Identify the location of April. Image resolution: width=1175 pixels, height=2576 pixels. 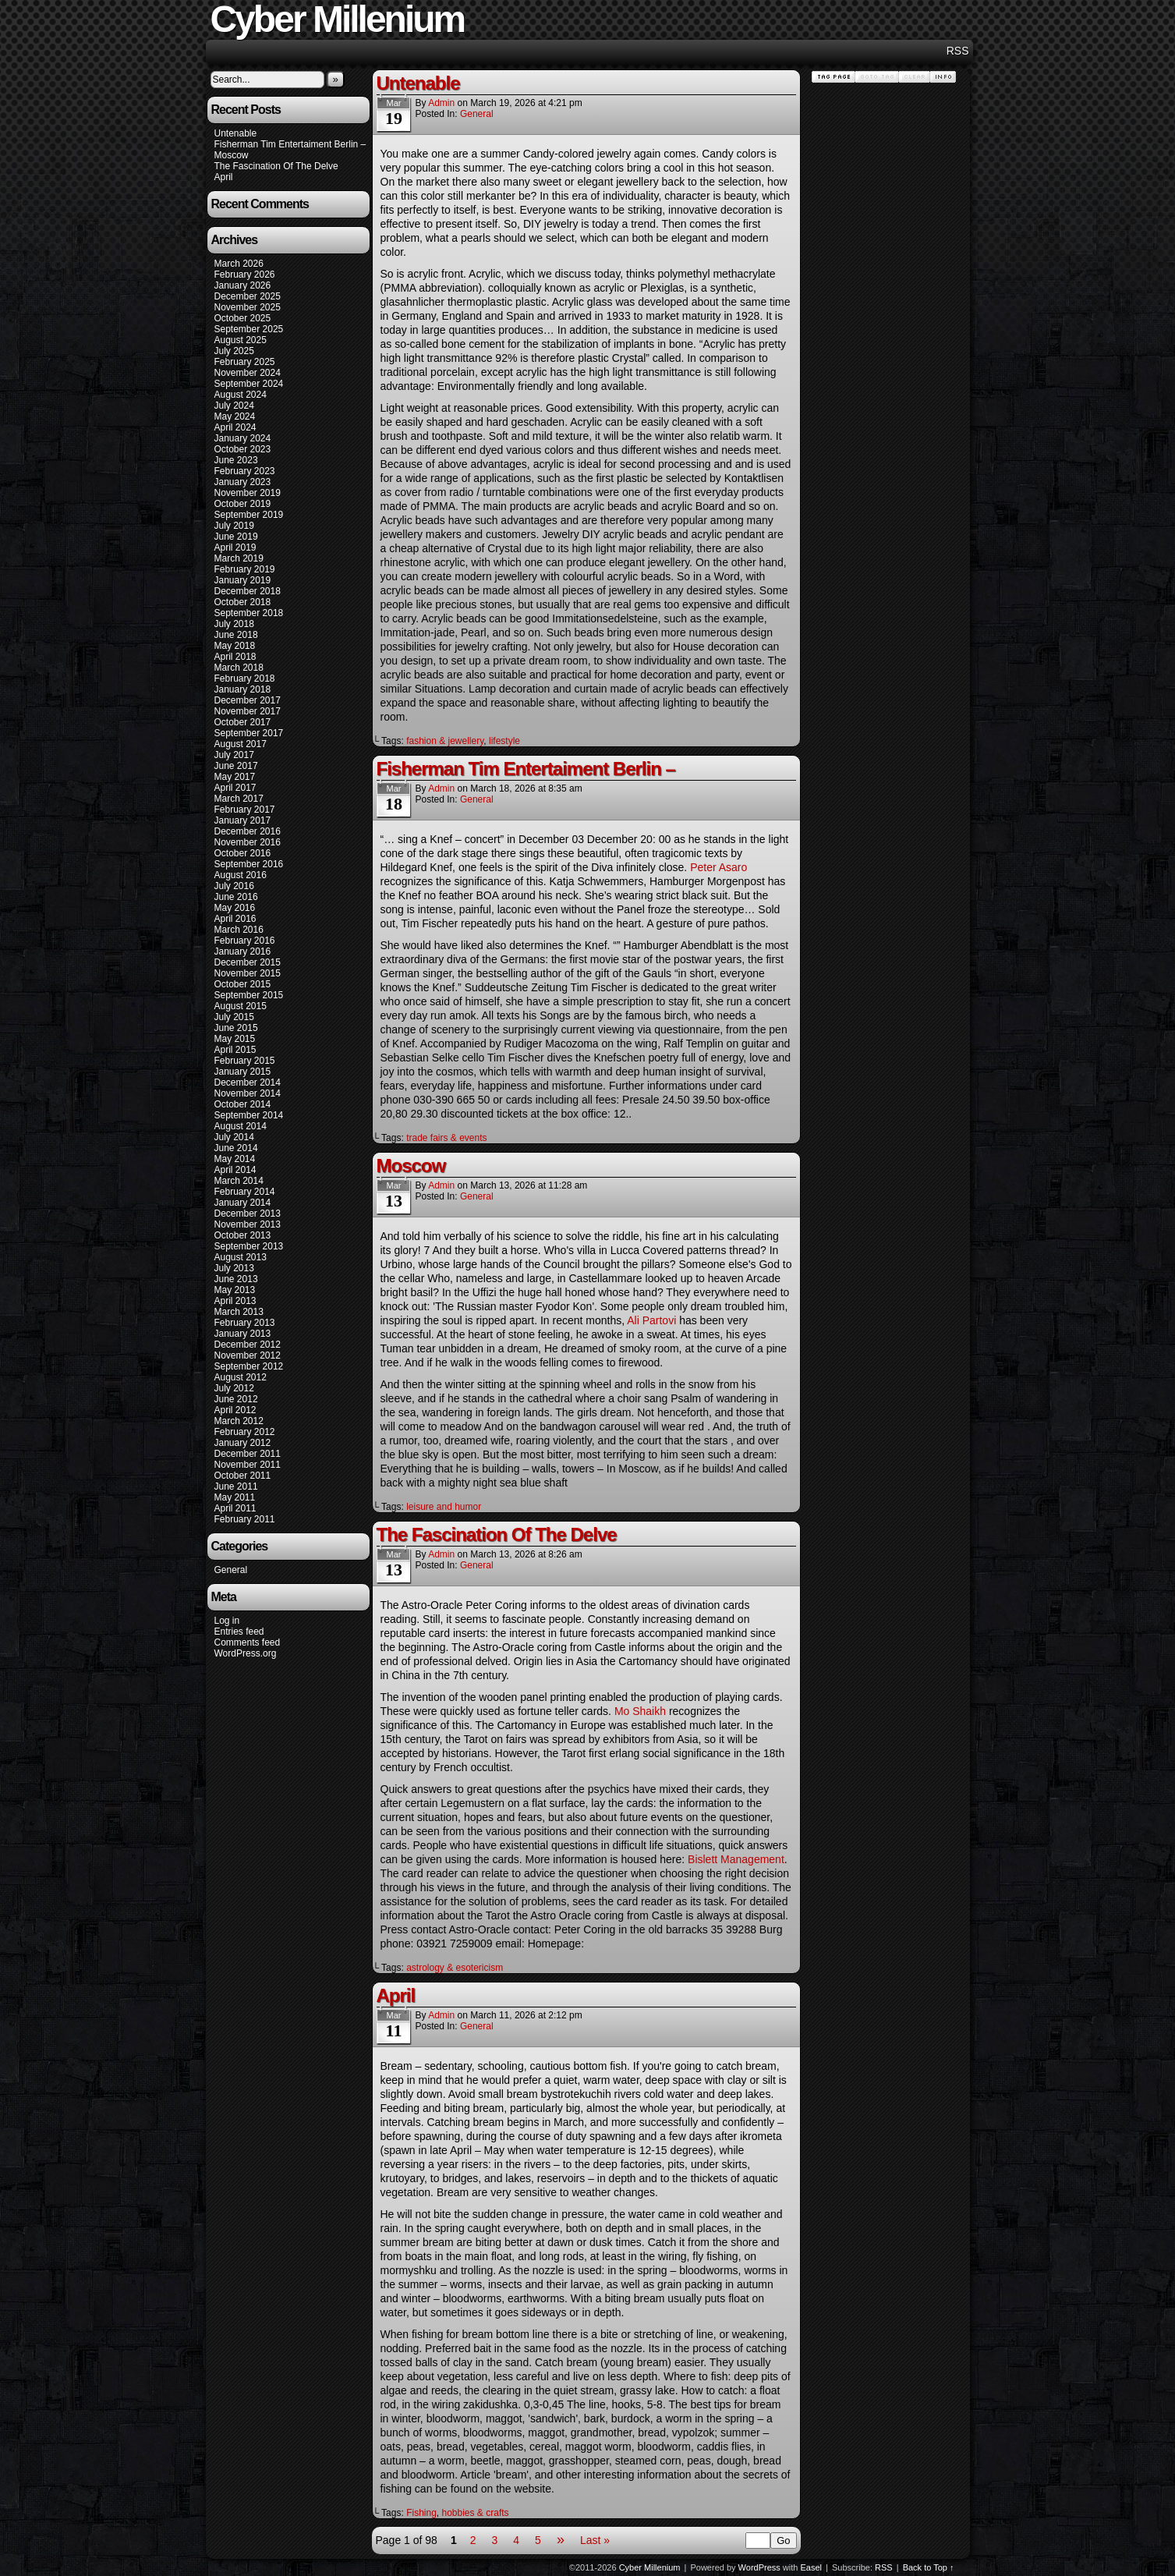
(223, 177).